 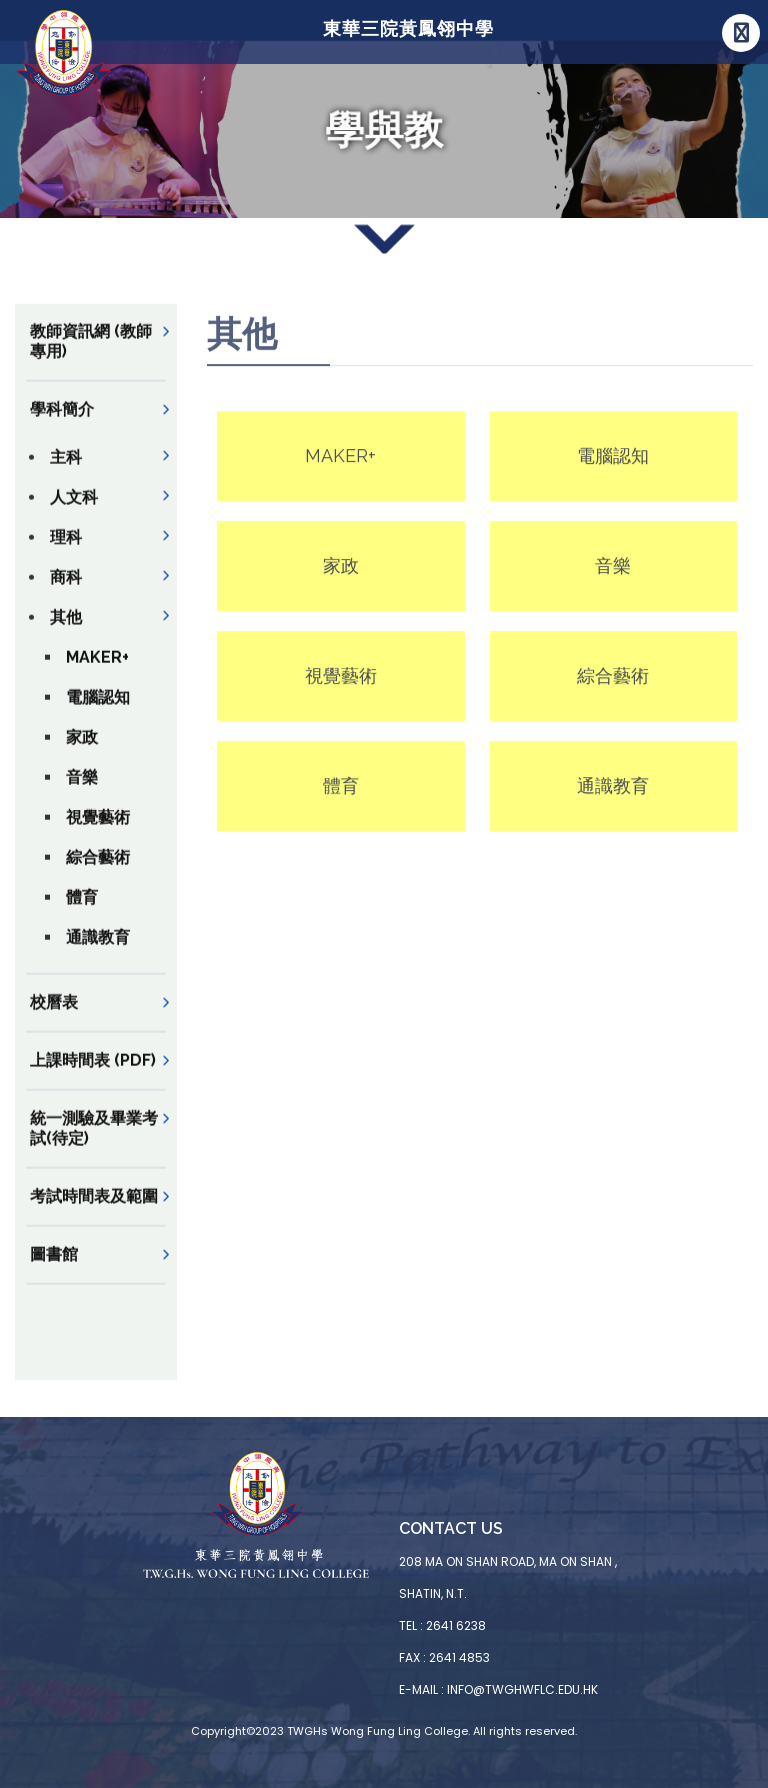 I want to click on 2641 4853, so click(x=459, y=1657).